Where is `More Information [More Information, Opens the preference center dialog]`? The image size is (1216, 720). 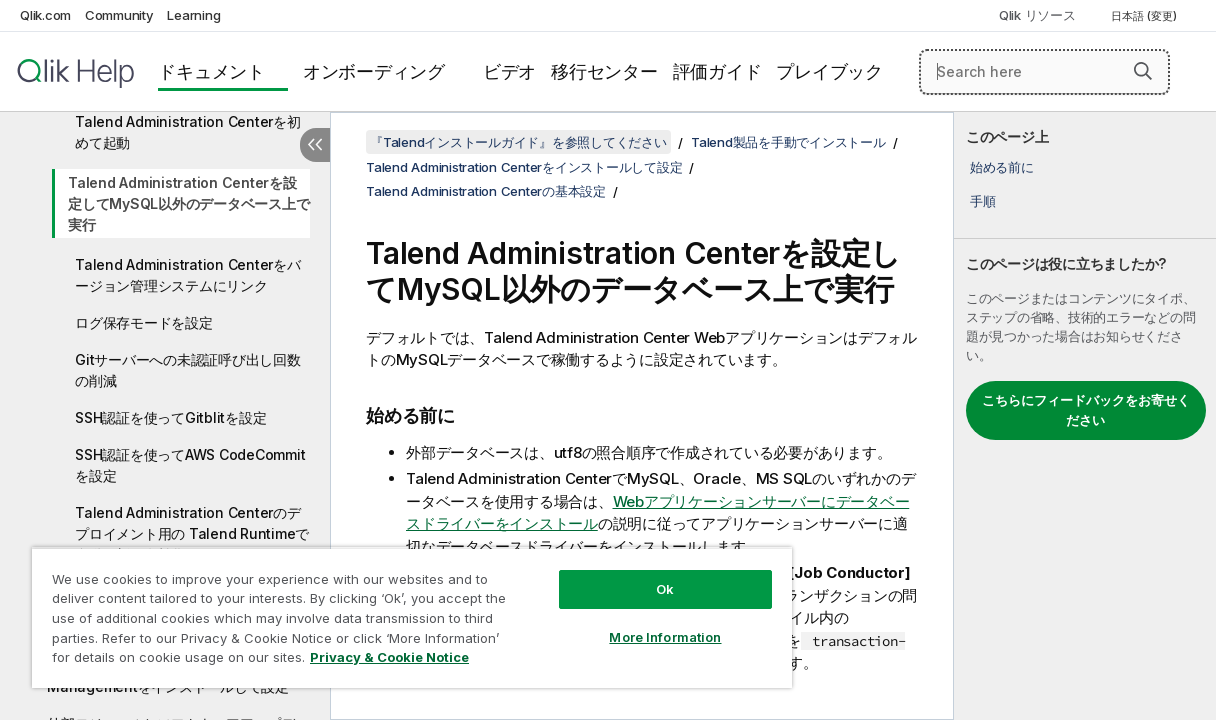 More Information [More Information, Opens the preference center dialog] is located at coordinates (619, 622).